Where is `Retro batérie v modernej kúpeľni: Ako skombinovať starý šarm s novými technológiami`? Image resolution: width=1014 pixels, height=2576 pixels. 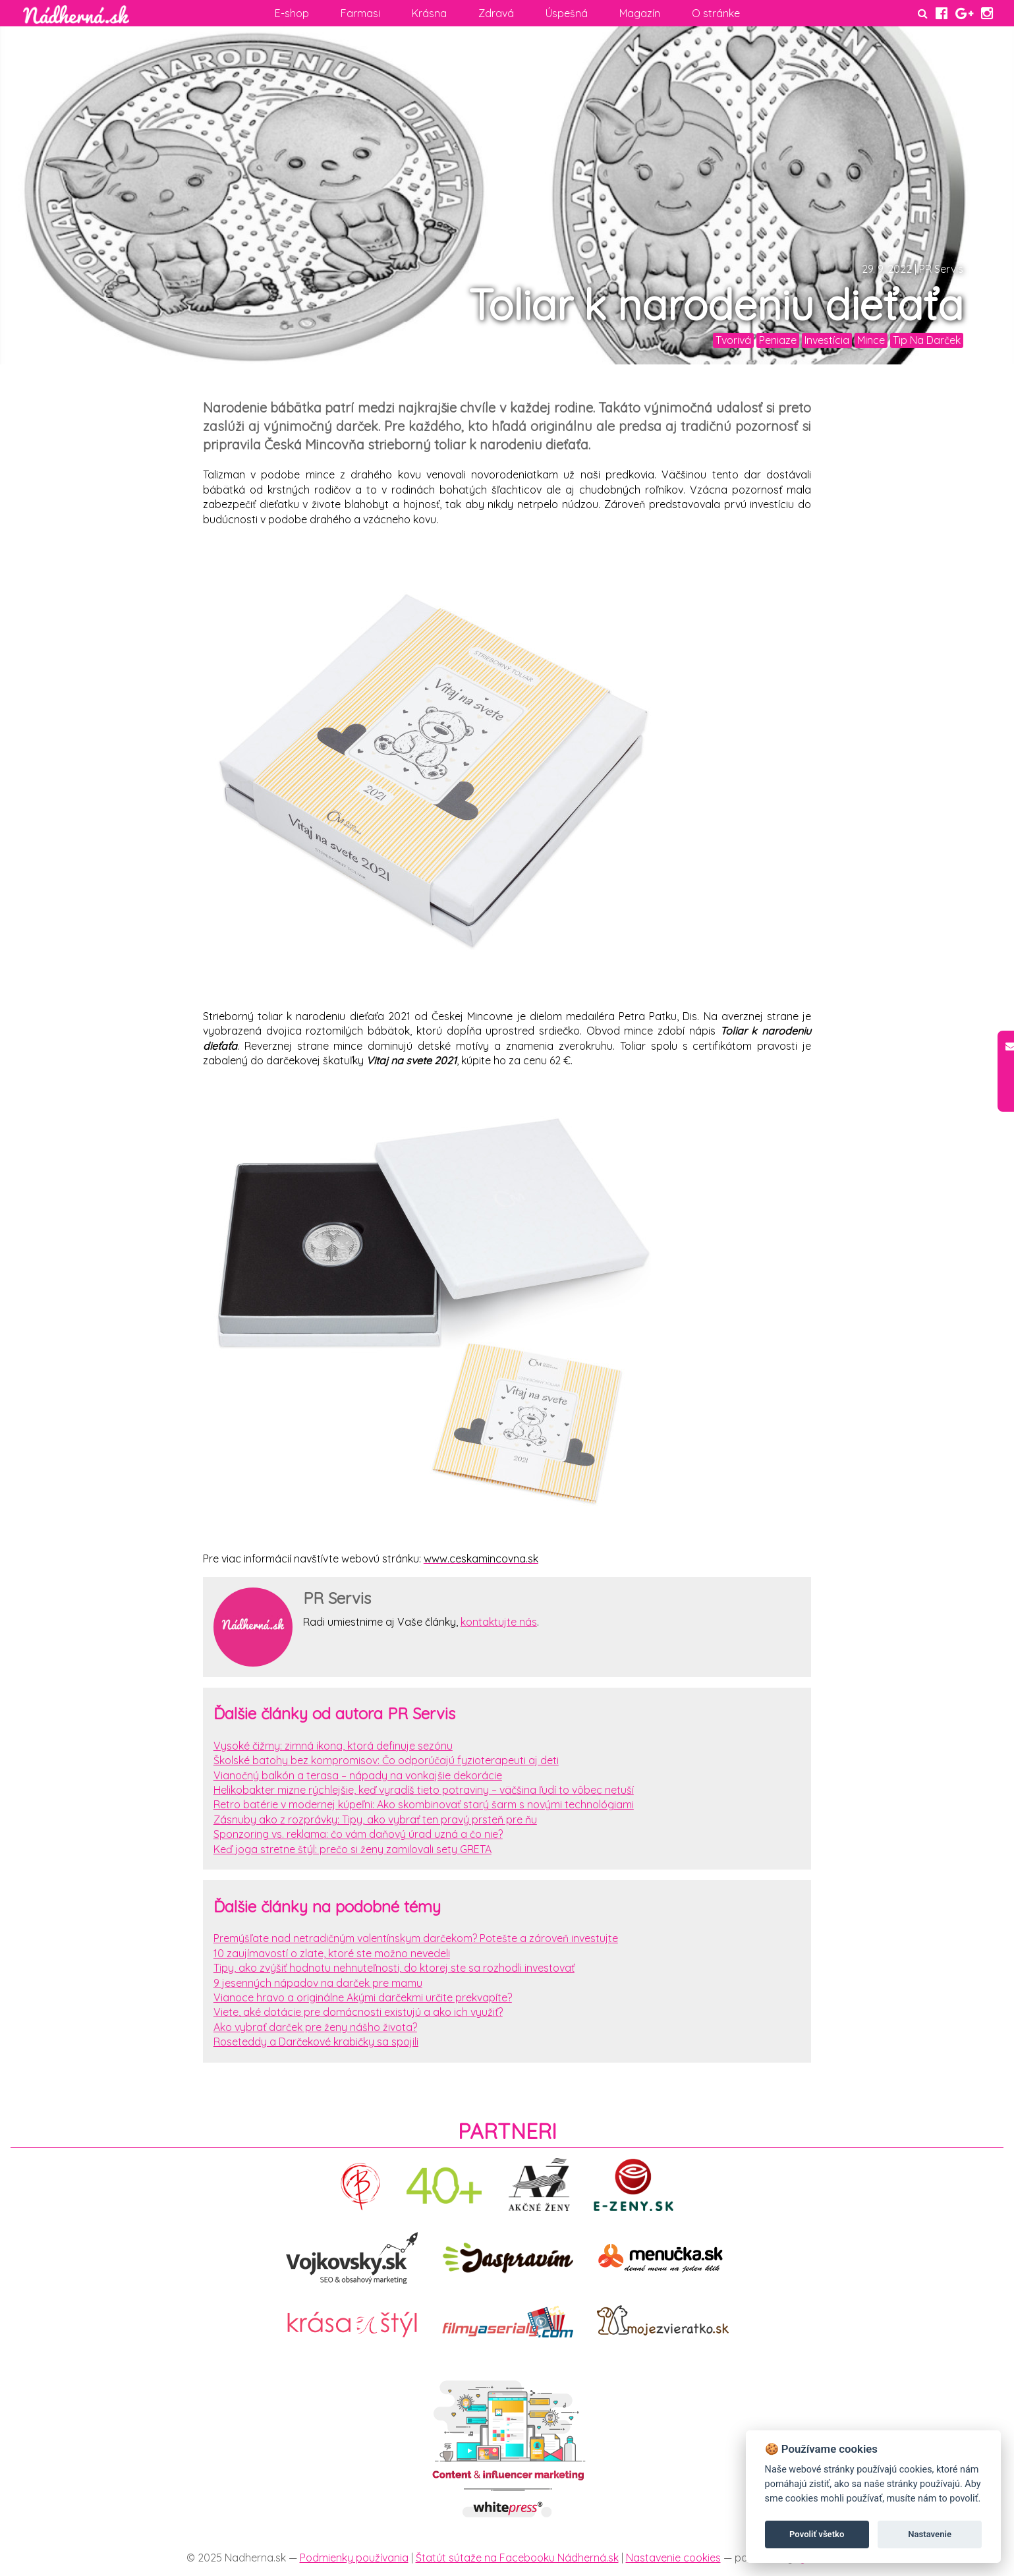
Retro batérie v modernej kúpeľni: Ako skombinovať starý šarm s novými technológiami is located at coordinates (423, 1804).